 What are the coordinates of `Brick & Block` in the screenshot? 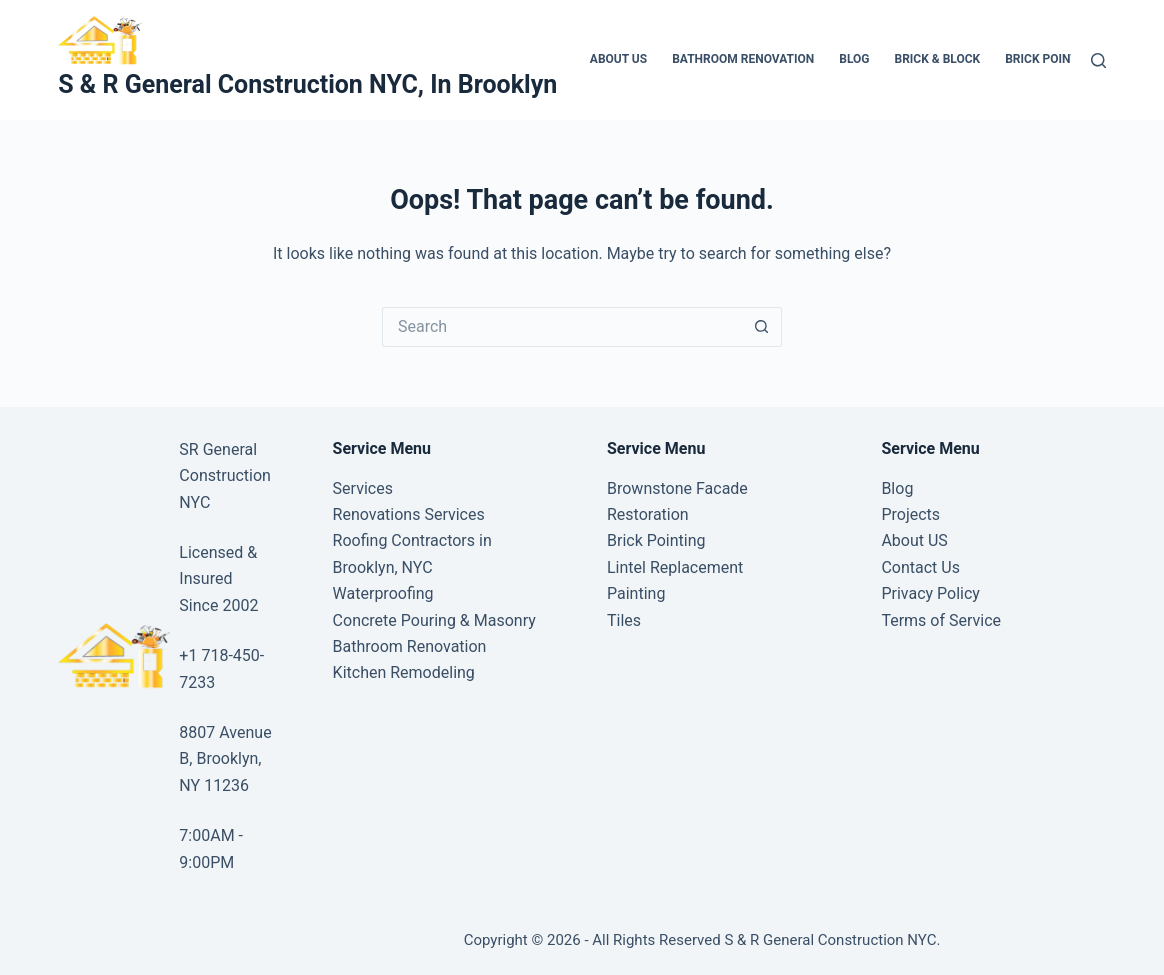 It's located at (937, 59).